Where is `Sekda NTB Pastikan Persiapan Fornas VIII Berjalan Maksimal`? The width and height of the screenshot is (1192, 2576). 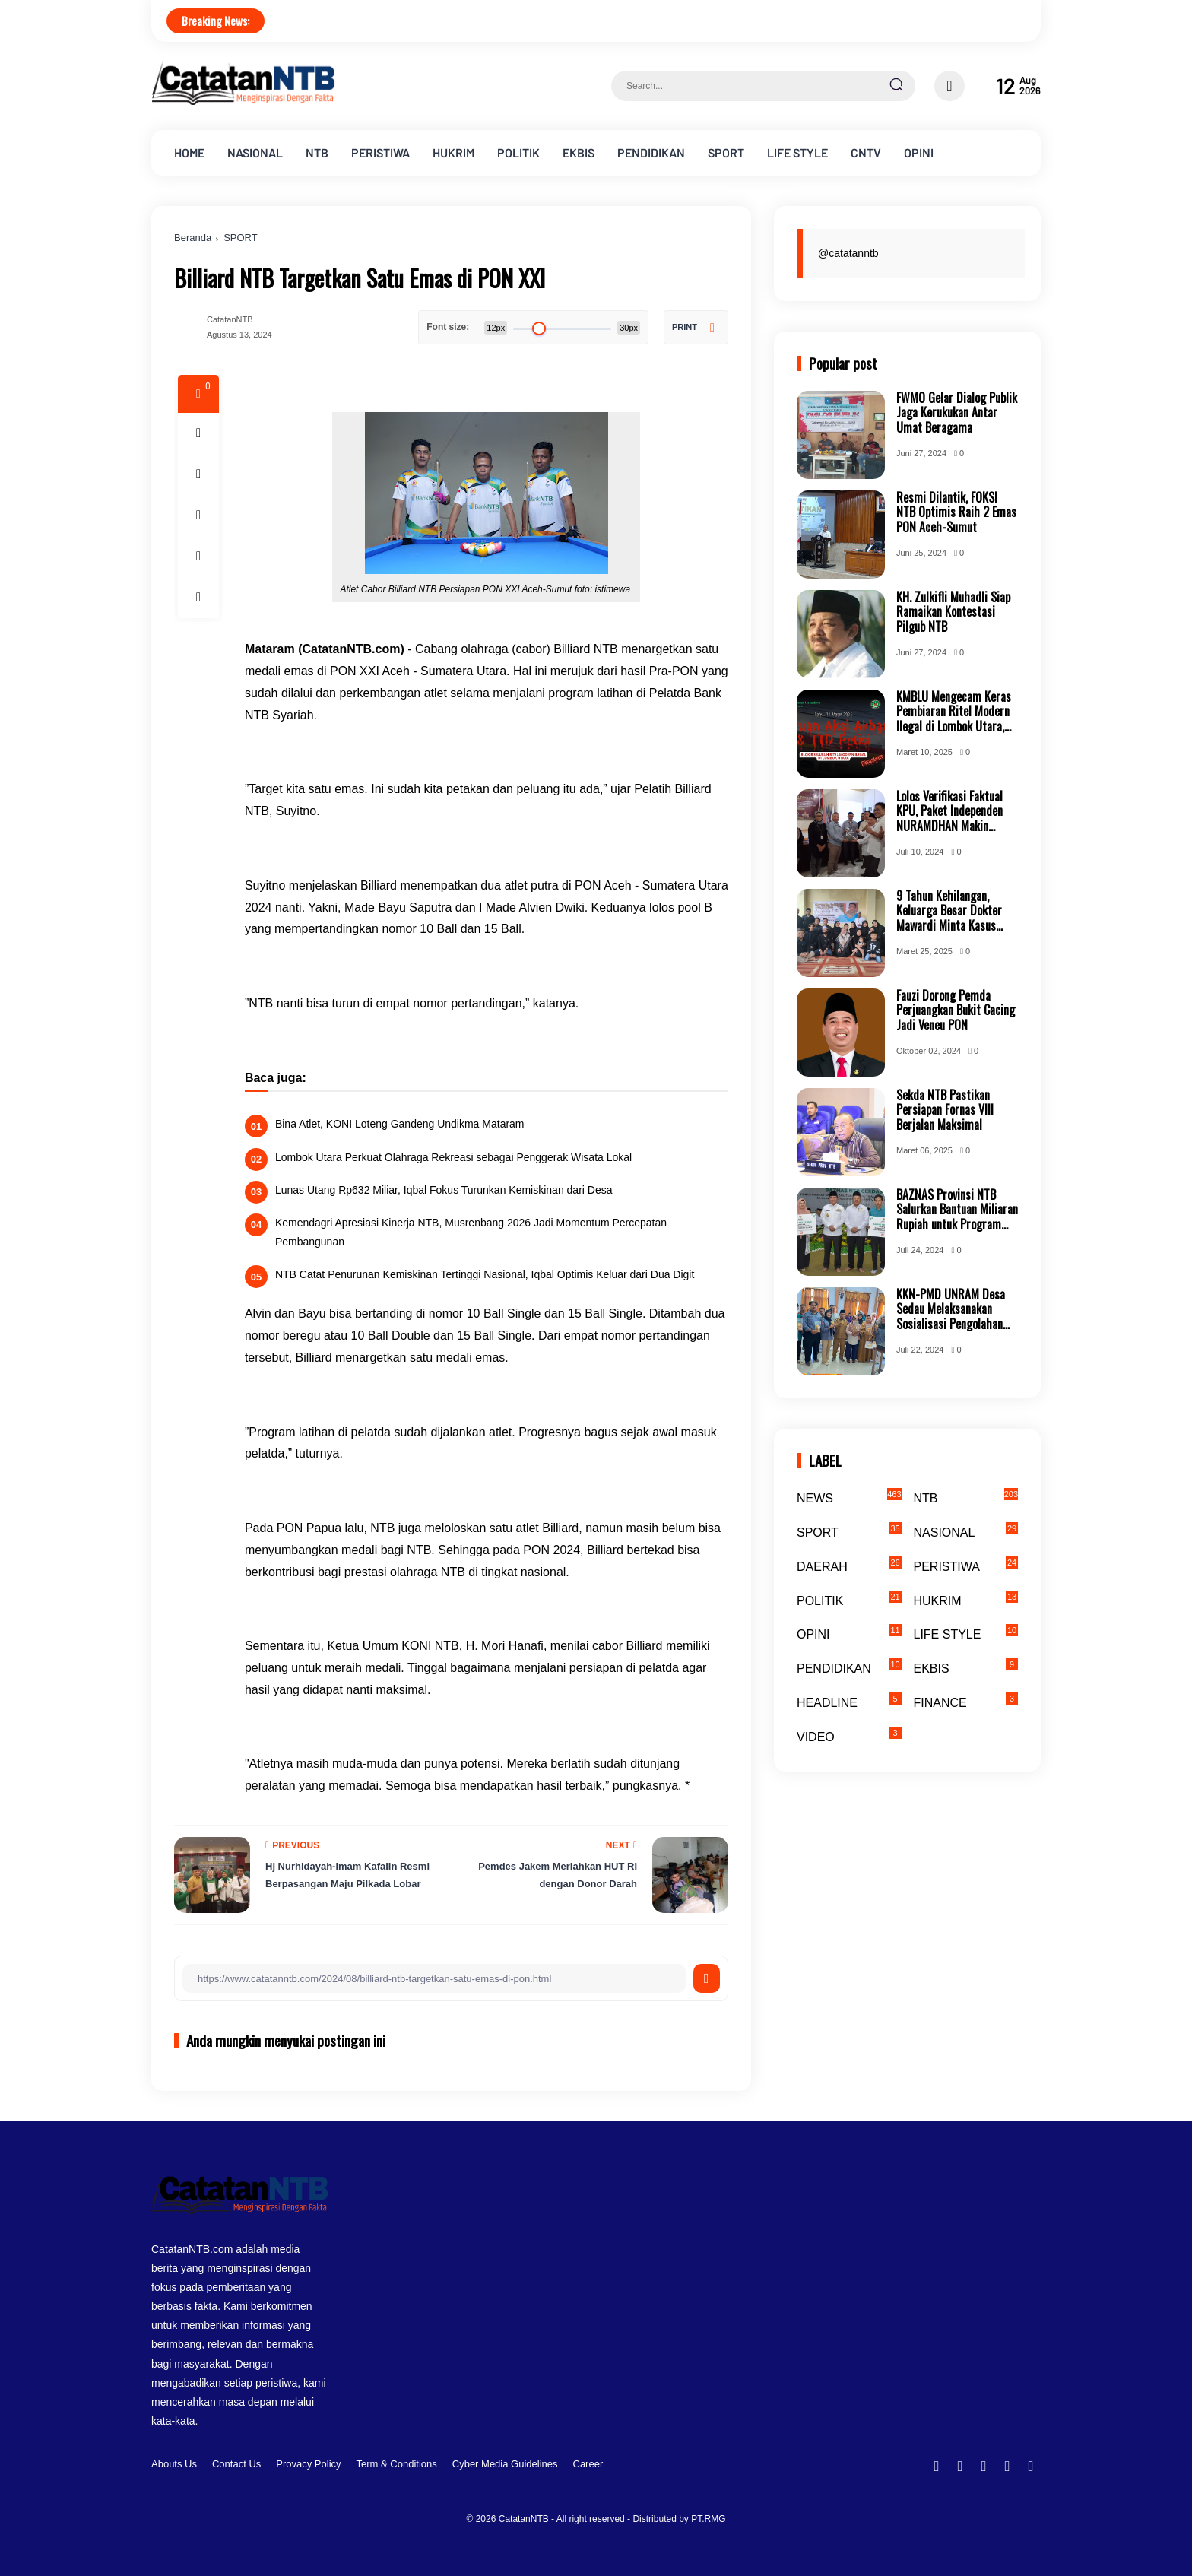
Sekda NTB Pastikan Persiapan Fornas VIII Berjalan Maksimal is located at coordinates (945, 1110).